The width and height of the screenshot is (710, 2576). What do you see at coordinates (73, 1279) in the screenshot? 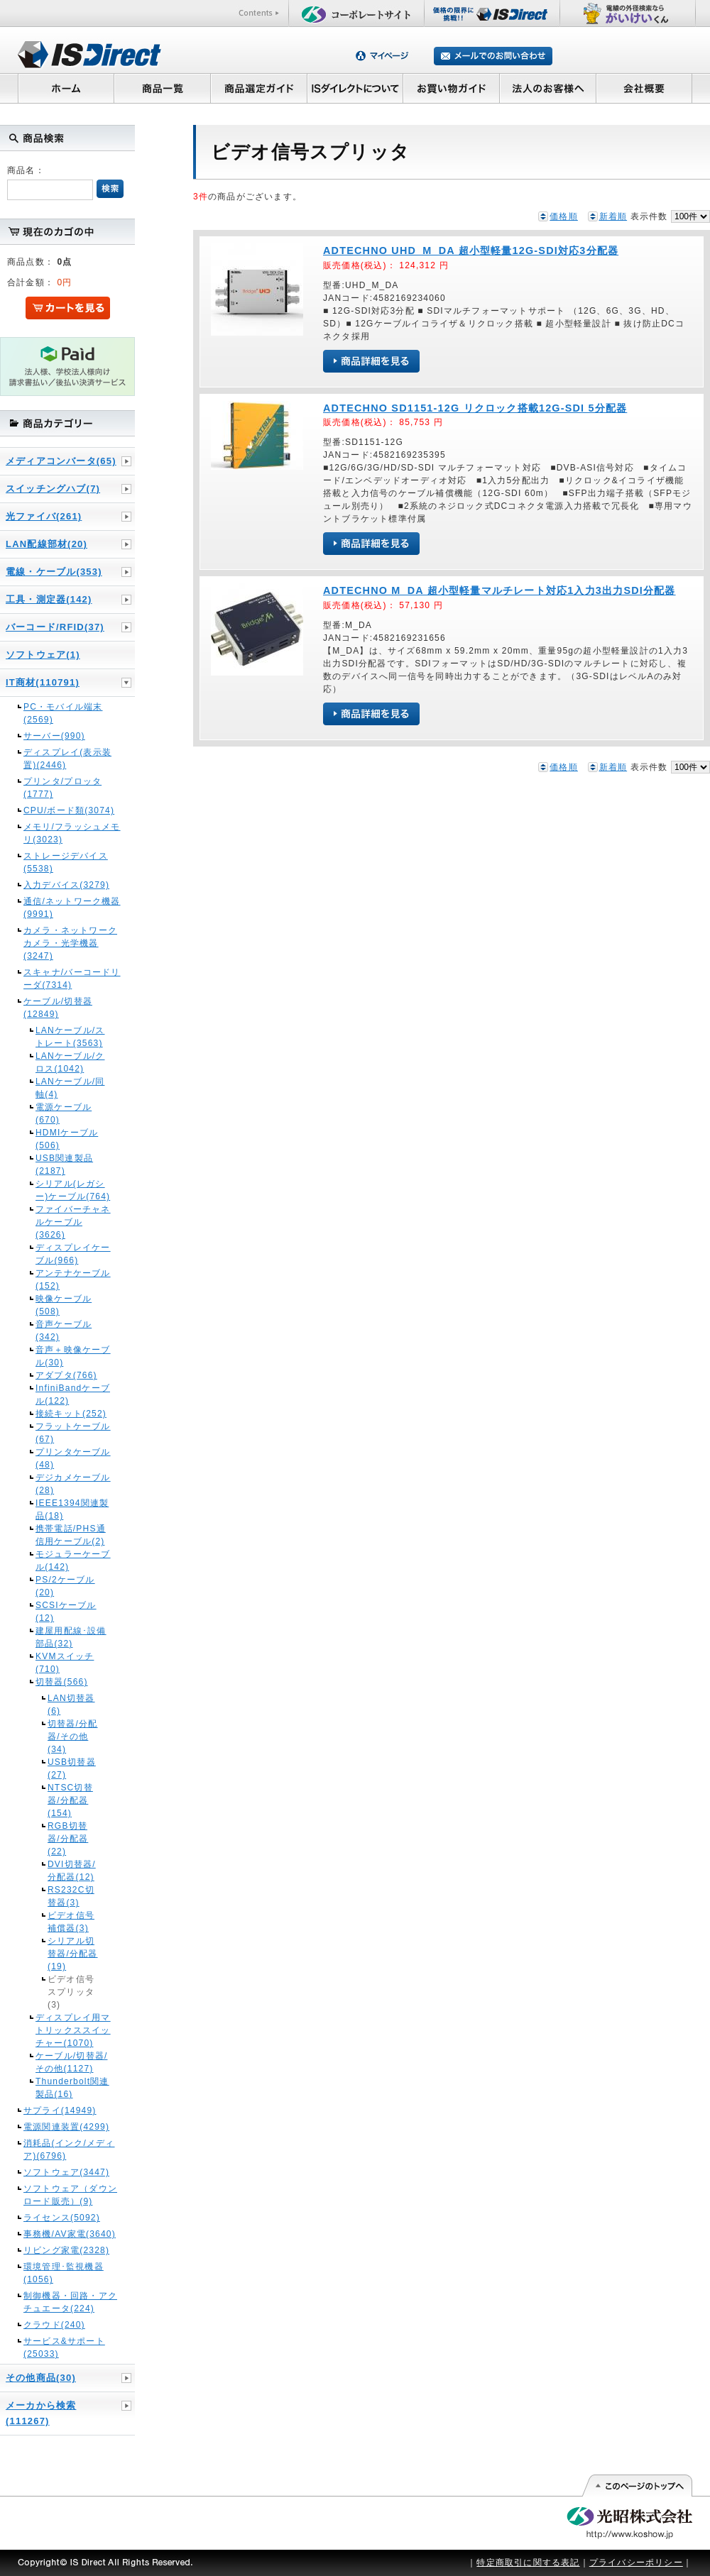
I see `アンテナケーブル(152)` at bounding box center [73, 1279].